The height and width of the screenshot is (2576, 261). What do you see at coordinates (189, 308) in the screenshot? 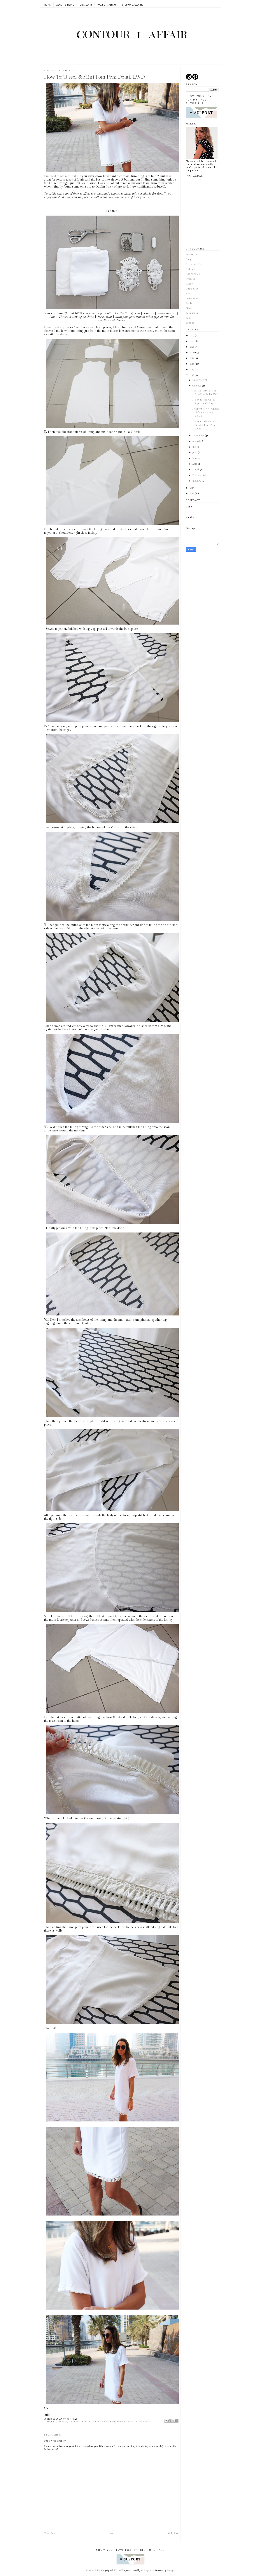
I see `Skirts` at bounding box center [189, 308].